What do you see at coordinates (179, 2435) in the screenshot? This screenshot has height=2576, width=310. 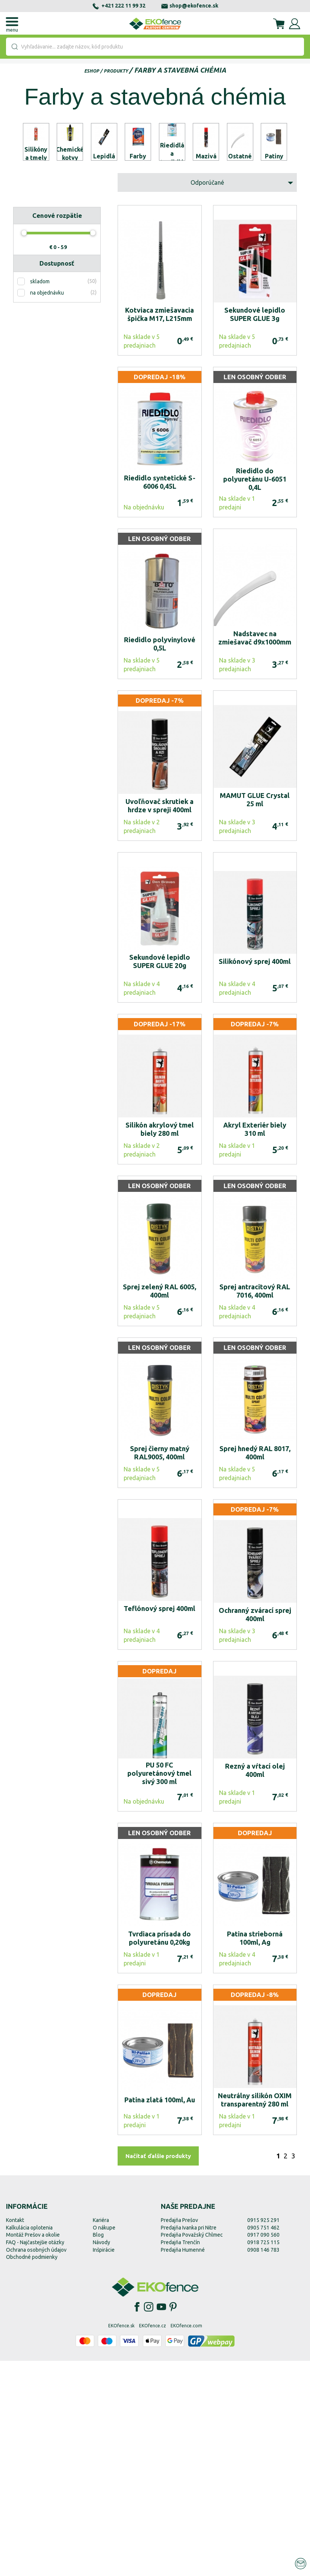 I see `Predajňa Prešov` at bounding box center [179, 2435].